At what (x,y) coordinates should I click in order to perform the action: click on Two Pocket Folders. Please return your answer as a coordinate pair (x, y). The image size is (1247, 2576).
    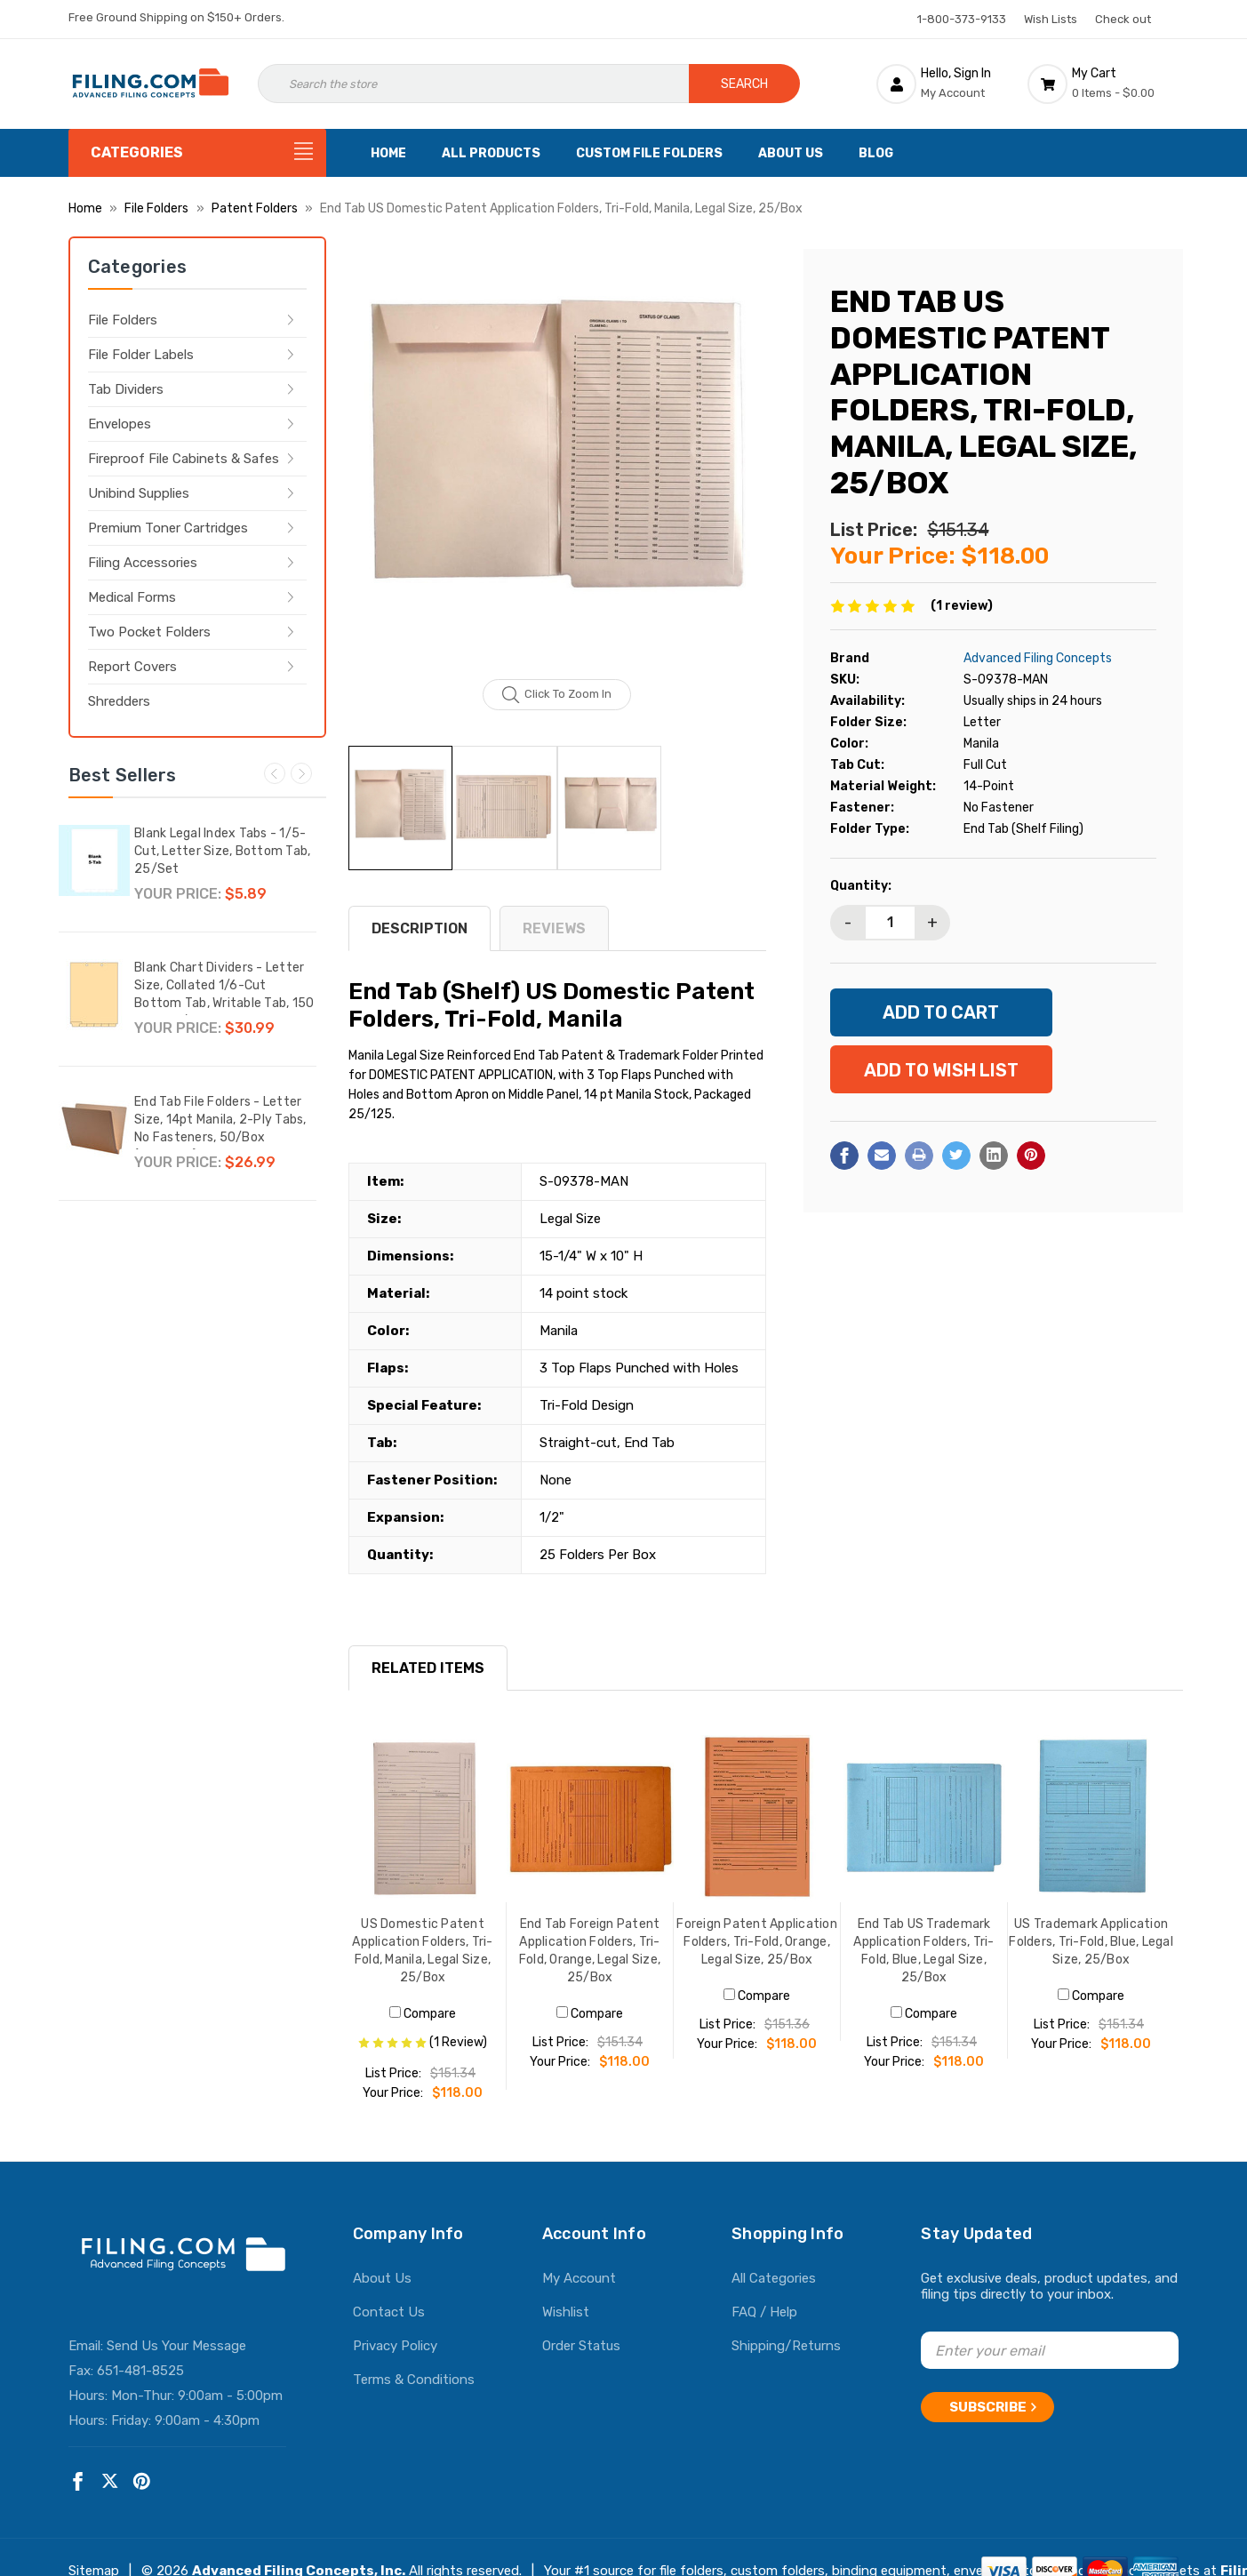
    Looking at the image, I should click on (149, 632).